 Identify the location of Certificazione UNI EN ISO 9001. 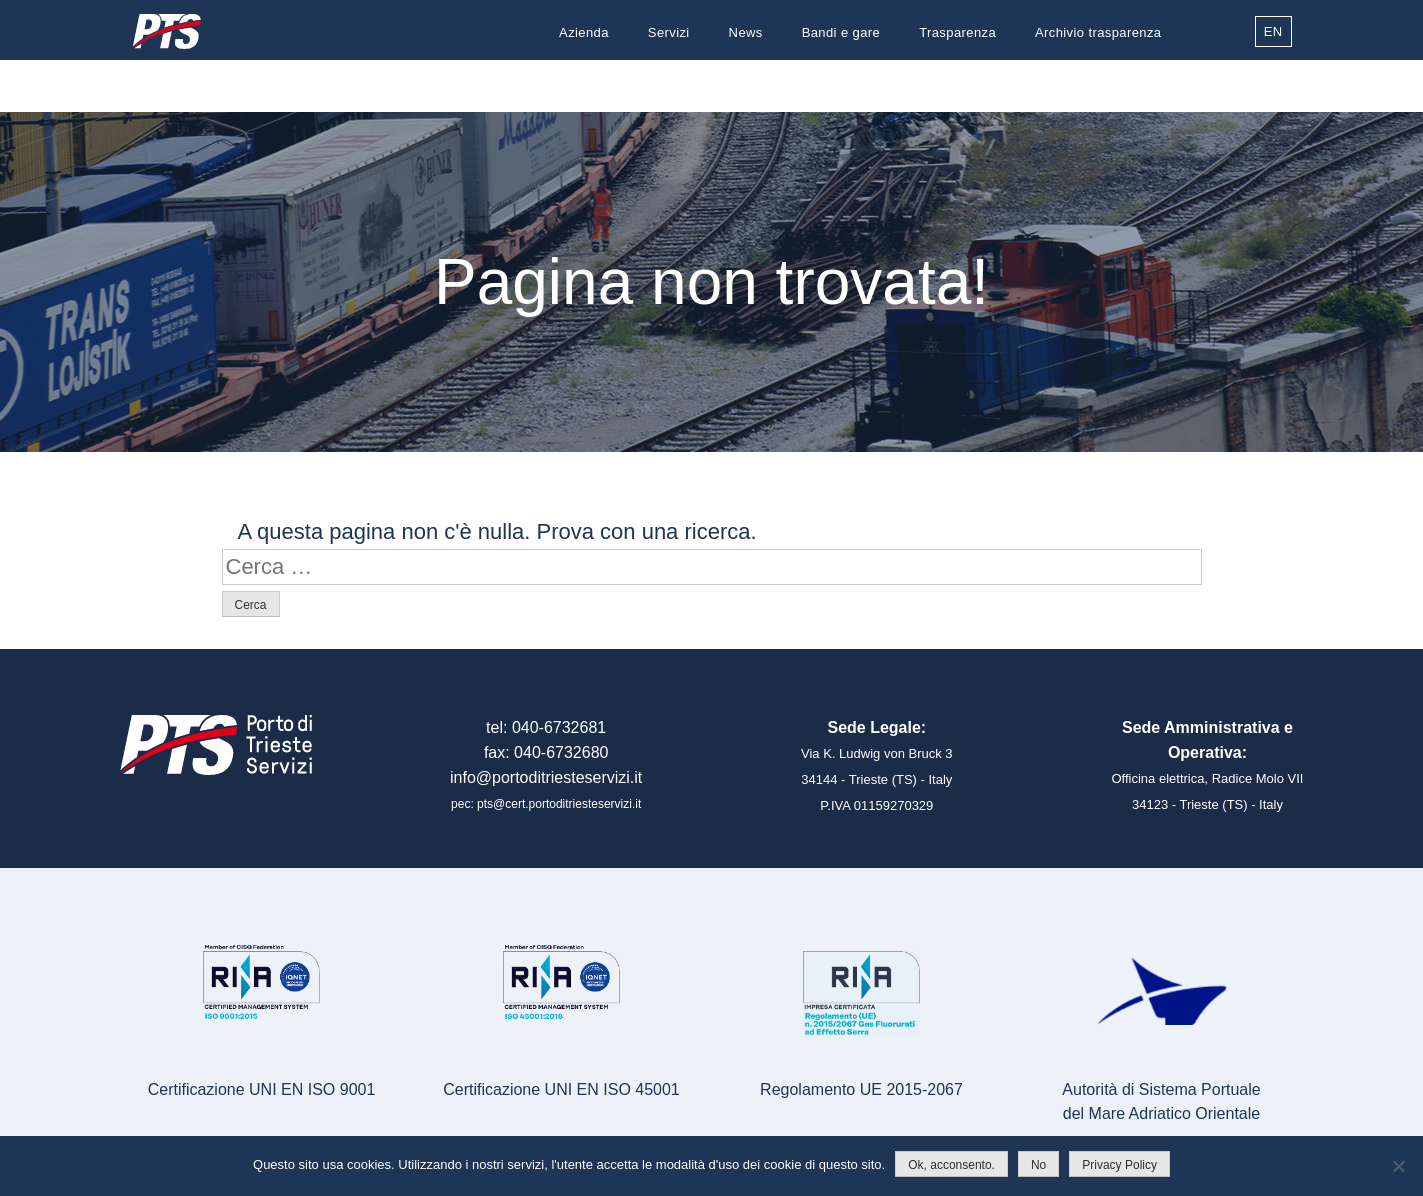
(262, 1089).